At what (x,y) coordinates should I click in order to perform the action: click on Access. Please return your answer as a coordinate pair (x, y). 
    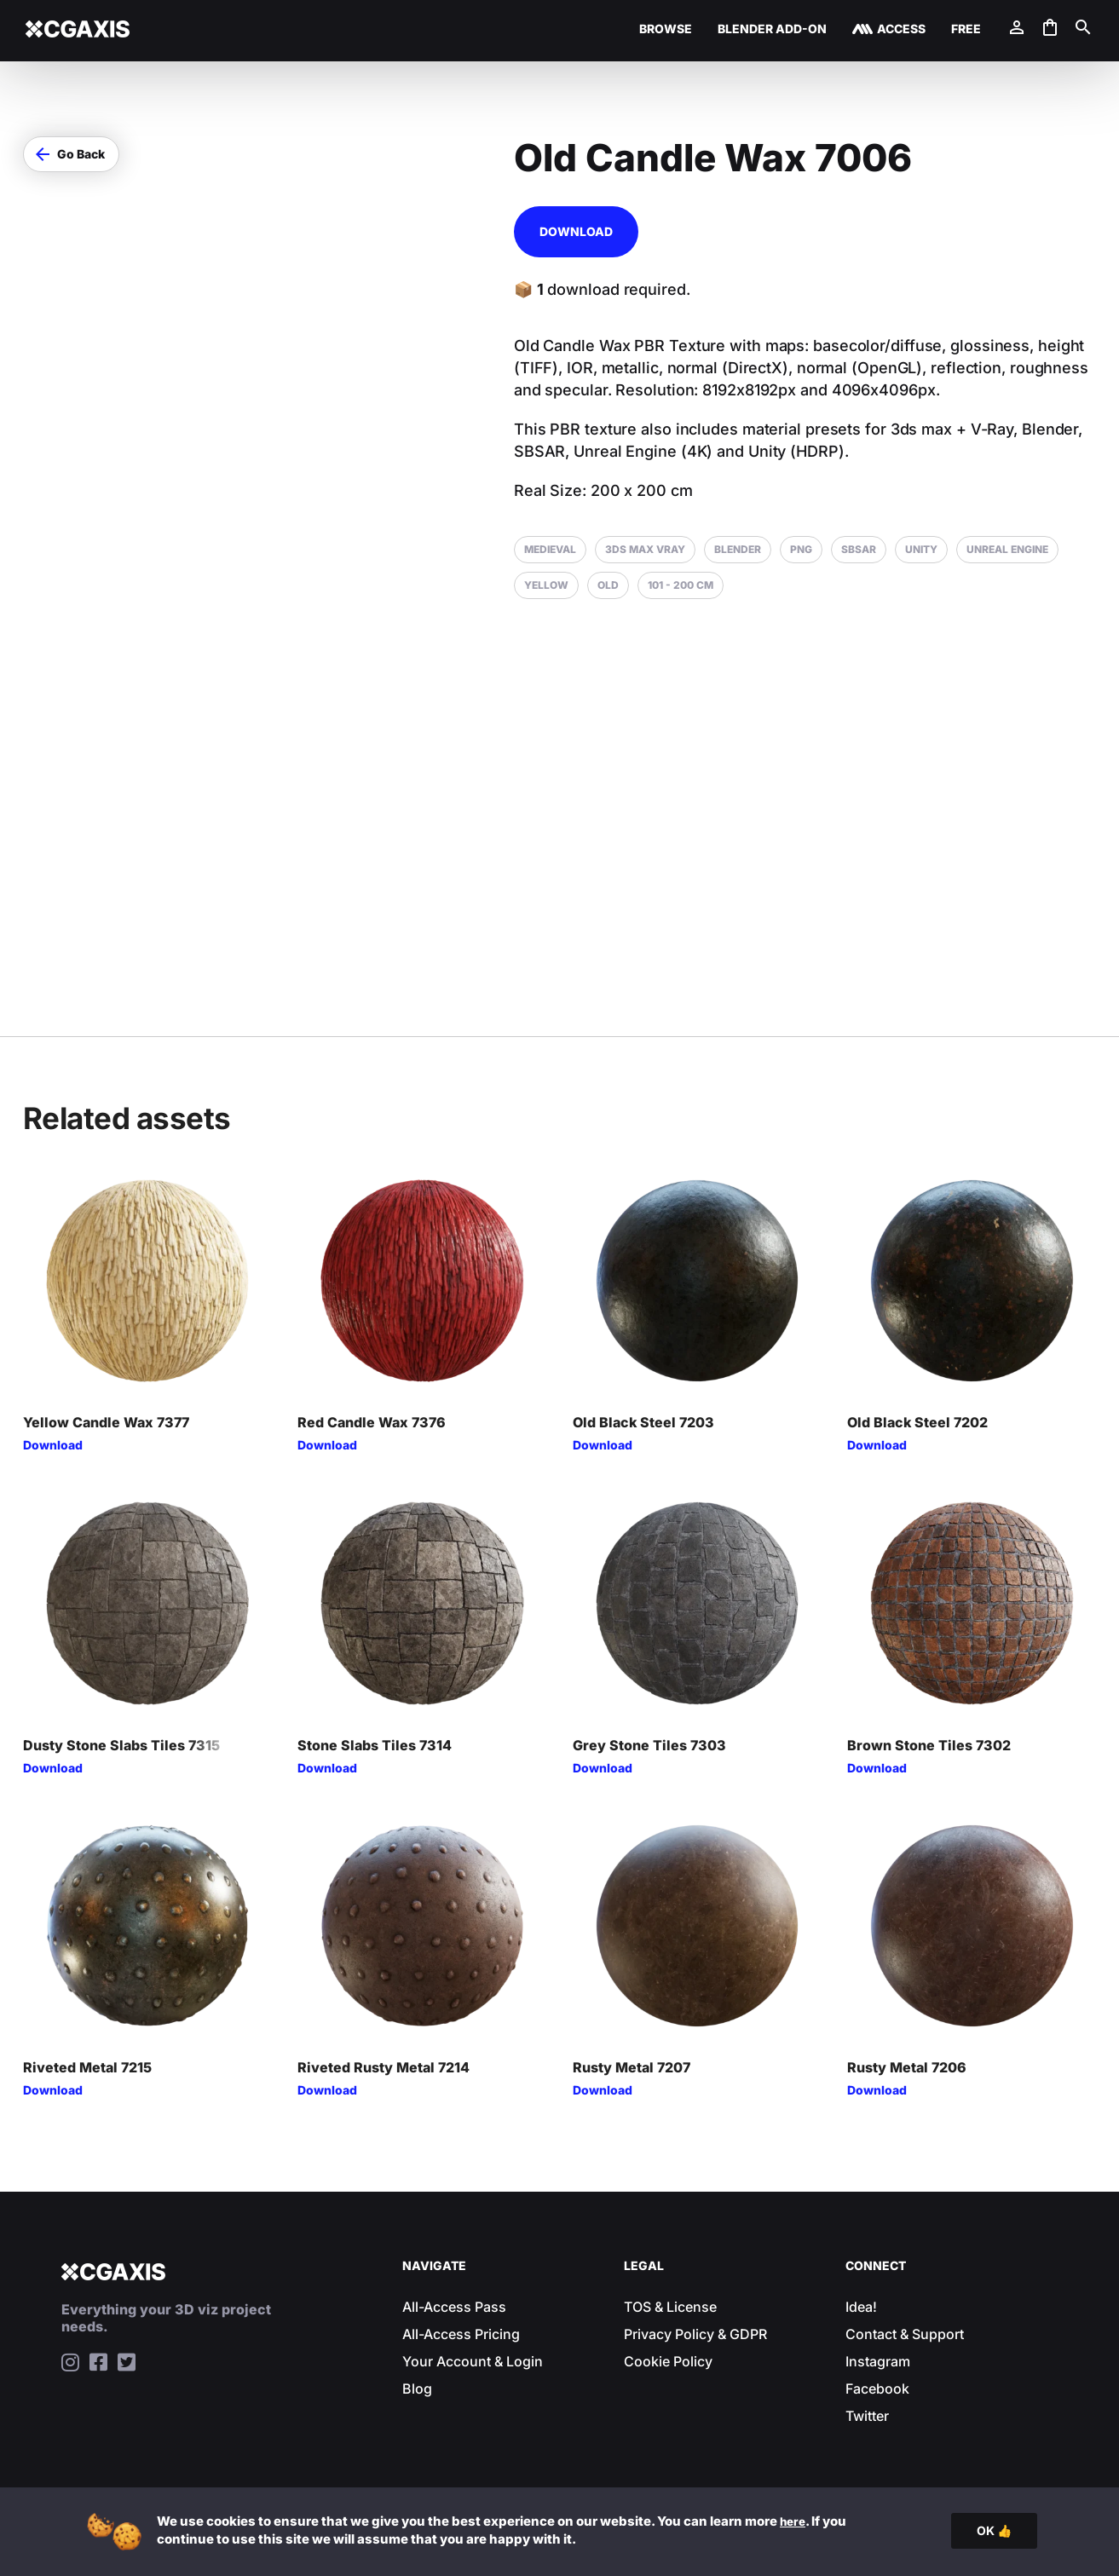
    Looking at the image, I should click on (901, 29).